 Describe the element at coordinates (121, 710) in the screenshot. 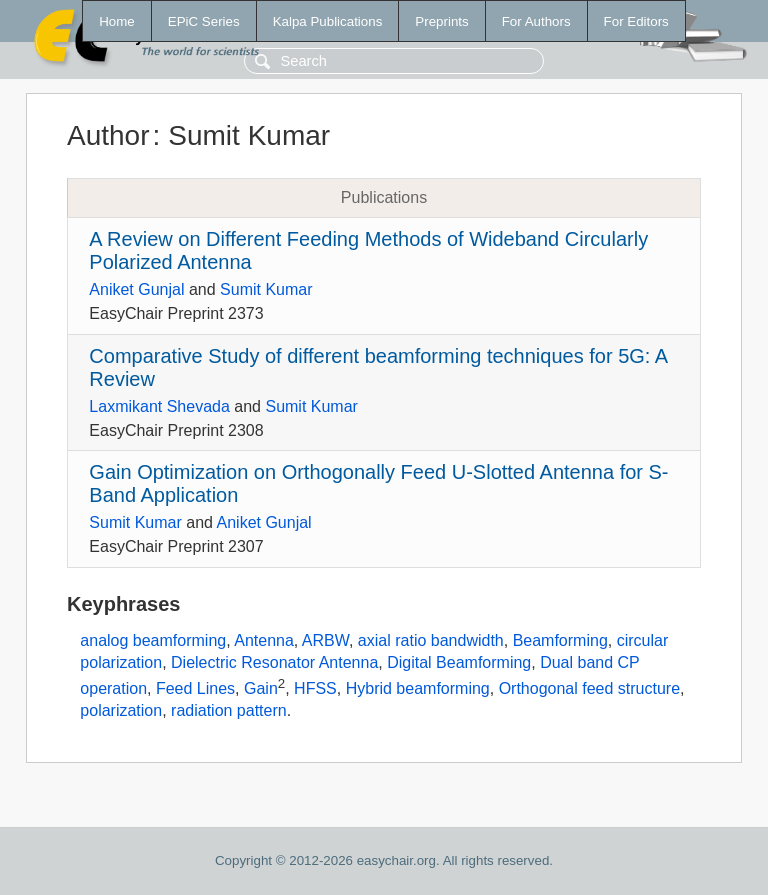

I see `polarization` at that location.